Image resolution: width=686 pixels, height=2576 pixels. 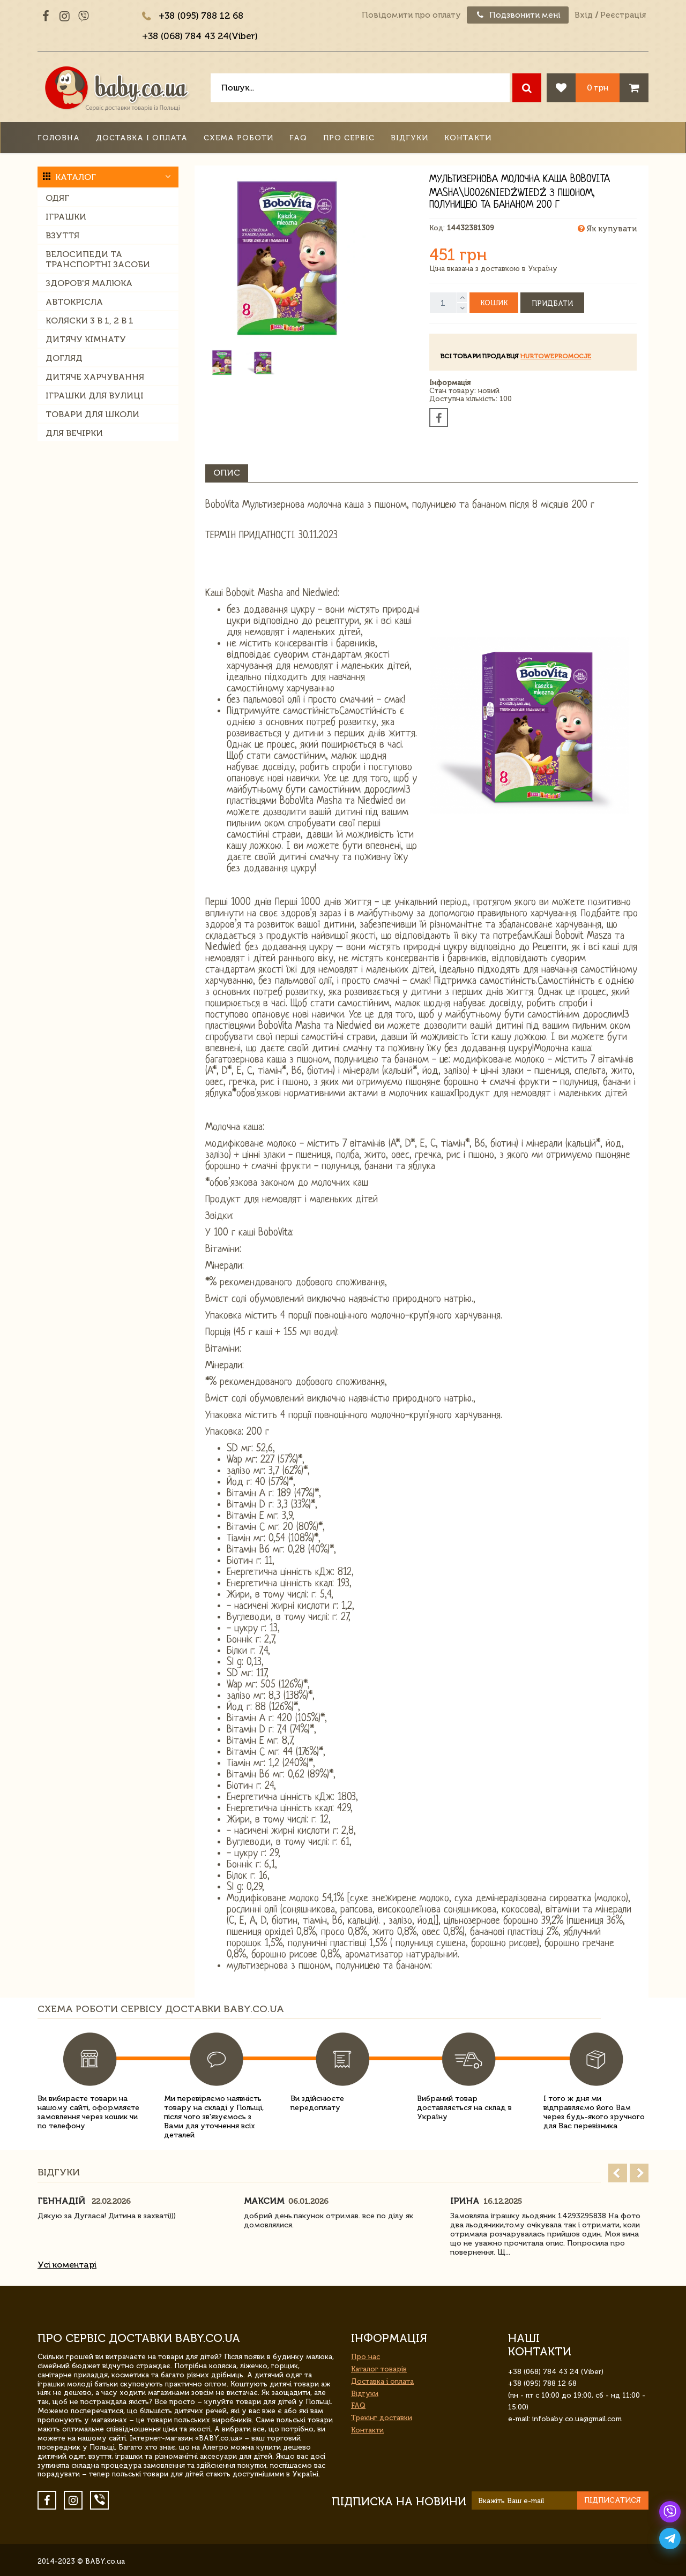 I want to click on Усі коментарі, so click(x=67, y=2264).